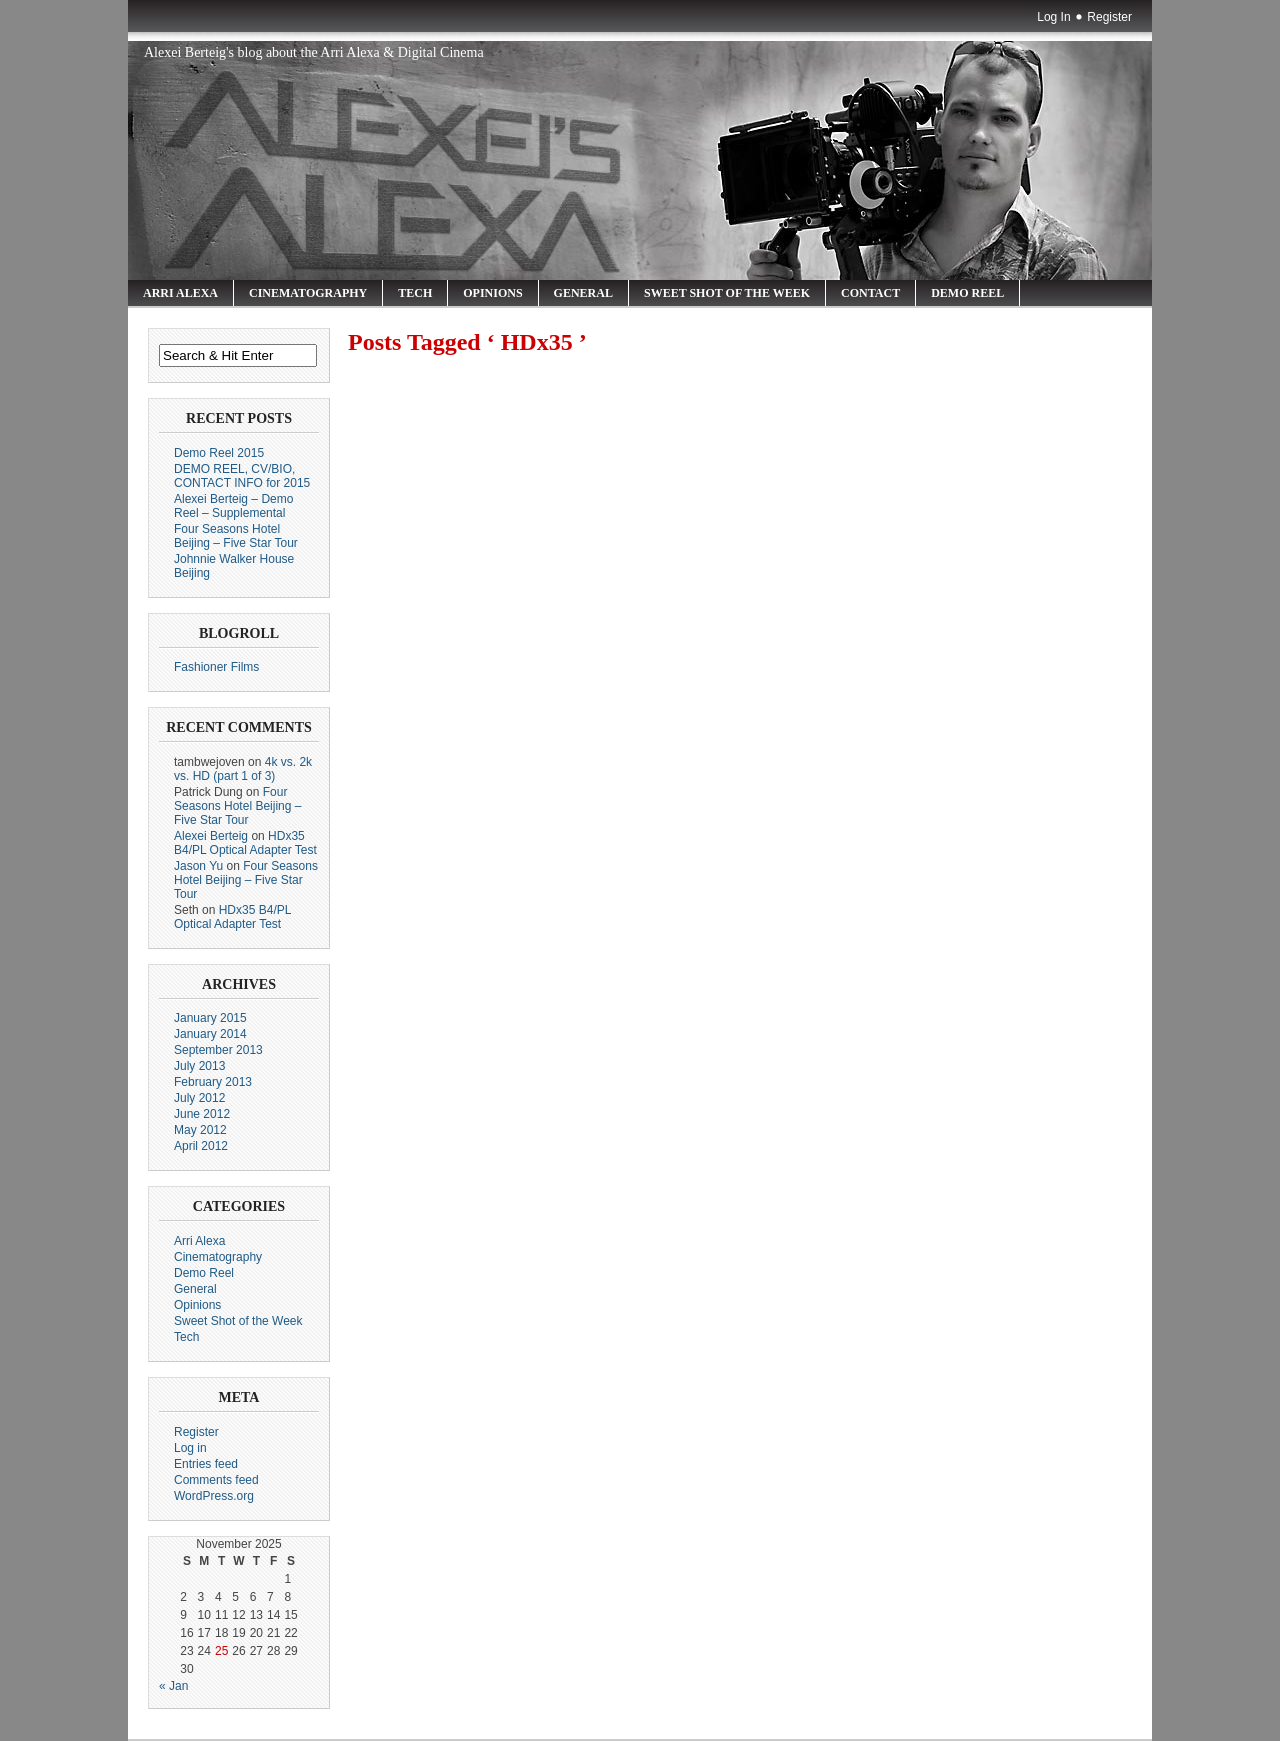 Image resolution: width=1280 pixels, height=1741 pixels. I want to click on April 2012, so click(201, 1146).